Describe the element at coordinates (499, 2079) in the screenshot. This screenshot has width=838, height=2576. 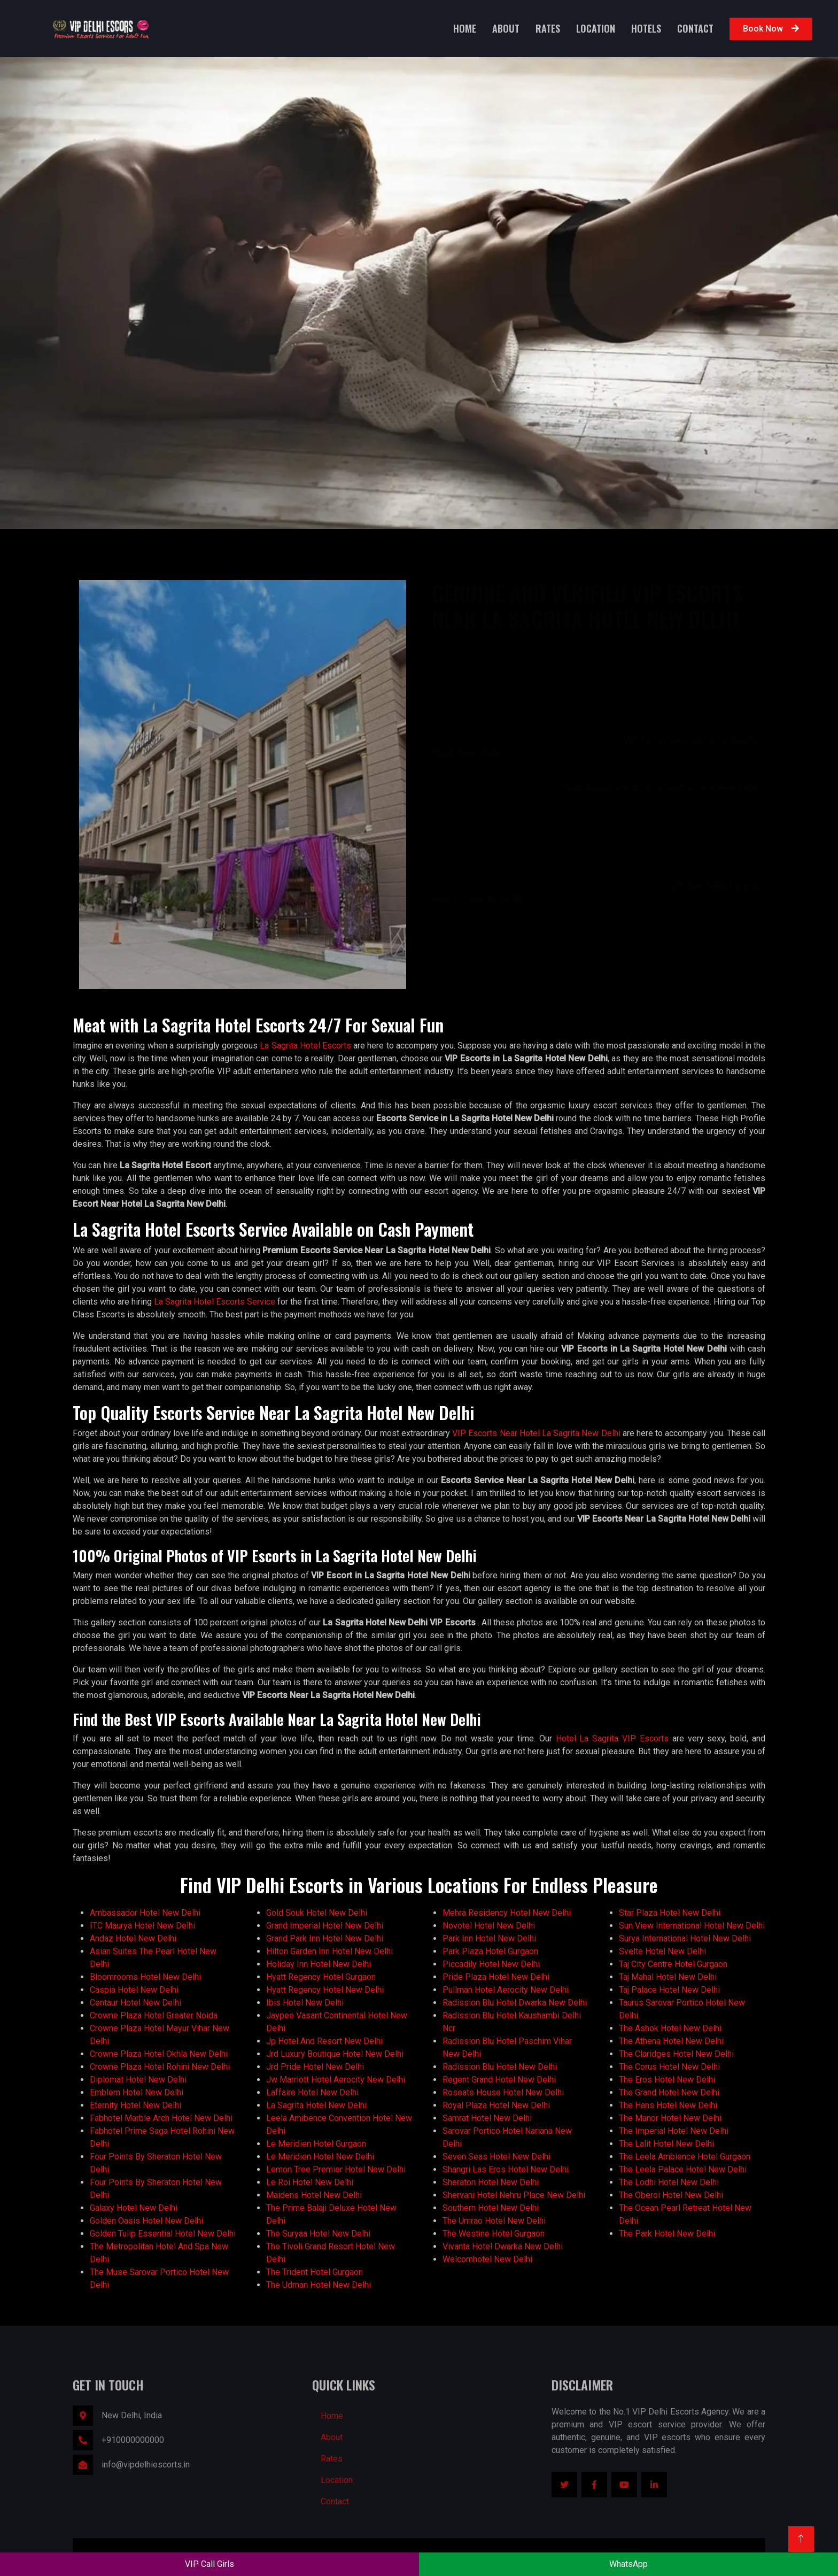
I see `Regent Grand Hotel New Delhi` at that location.